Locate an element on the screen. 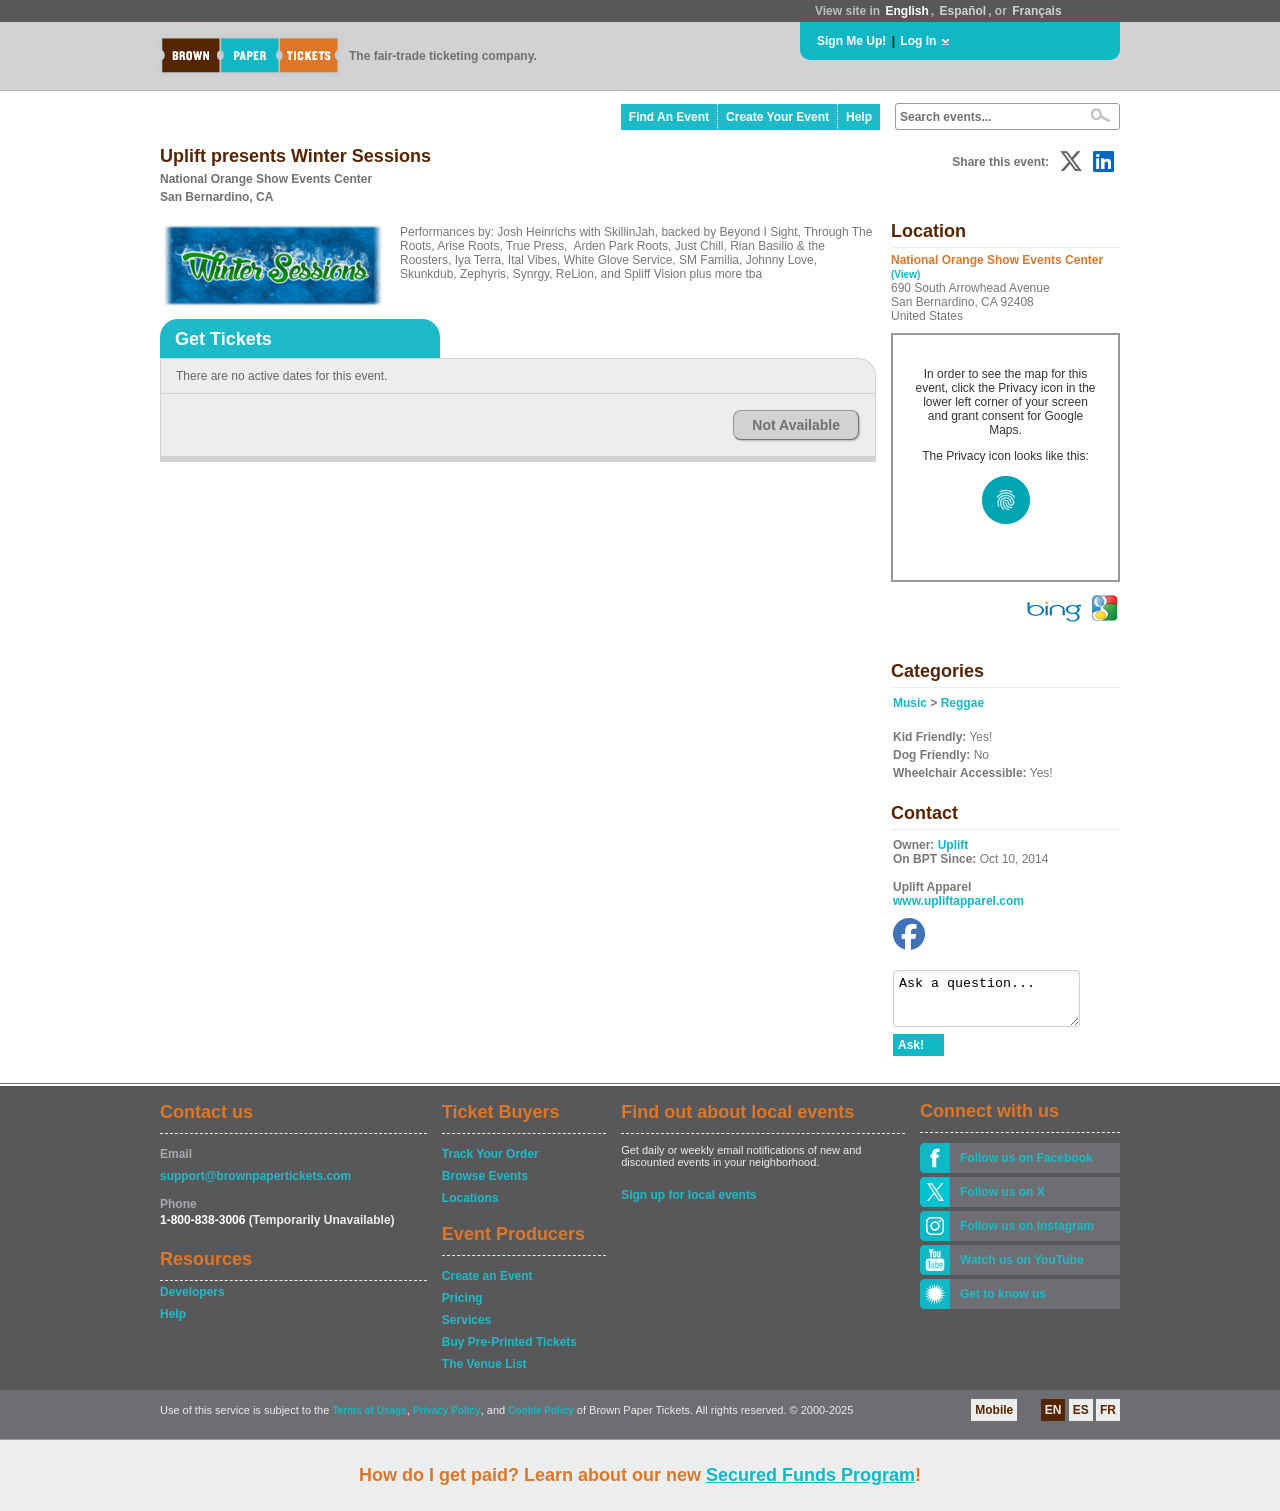  Pricing is located at coordinates (462, 1307).